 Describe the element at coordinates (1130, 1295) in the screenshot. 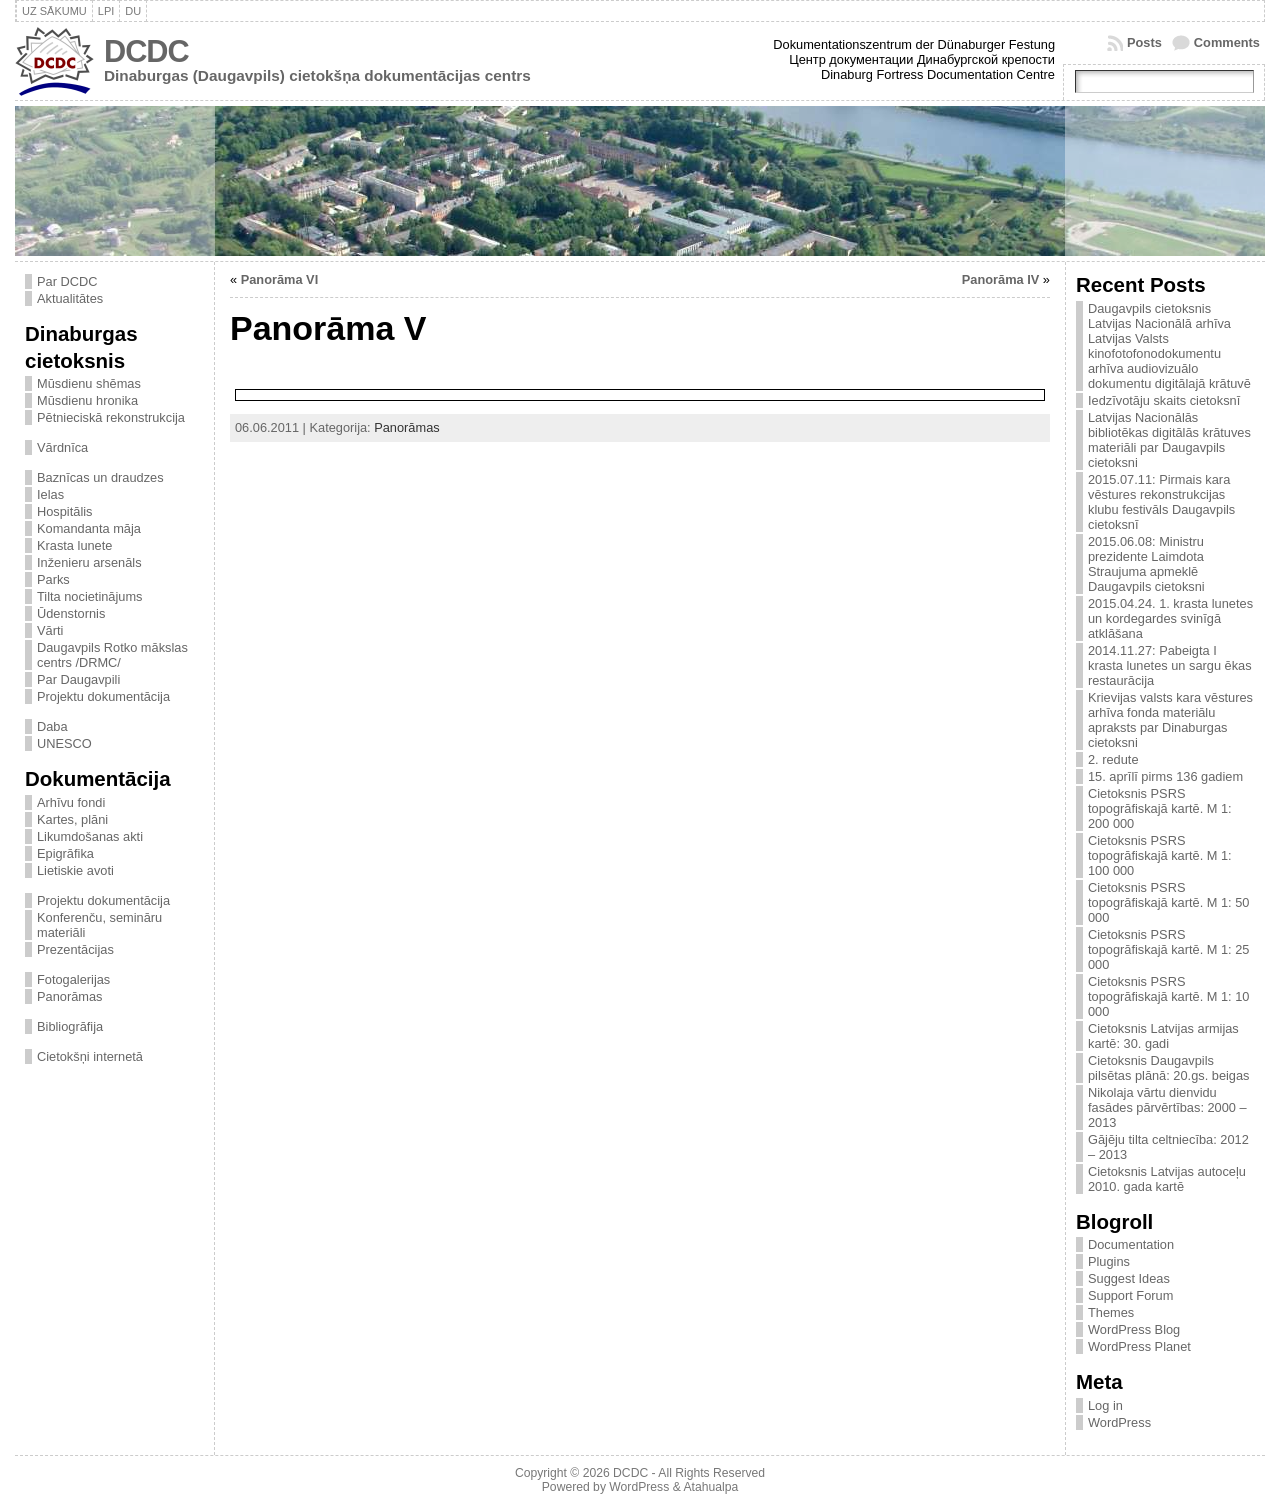

I see `Support Forum` at that location.